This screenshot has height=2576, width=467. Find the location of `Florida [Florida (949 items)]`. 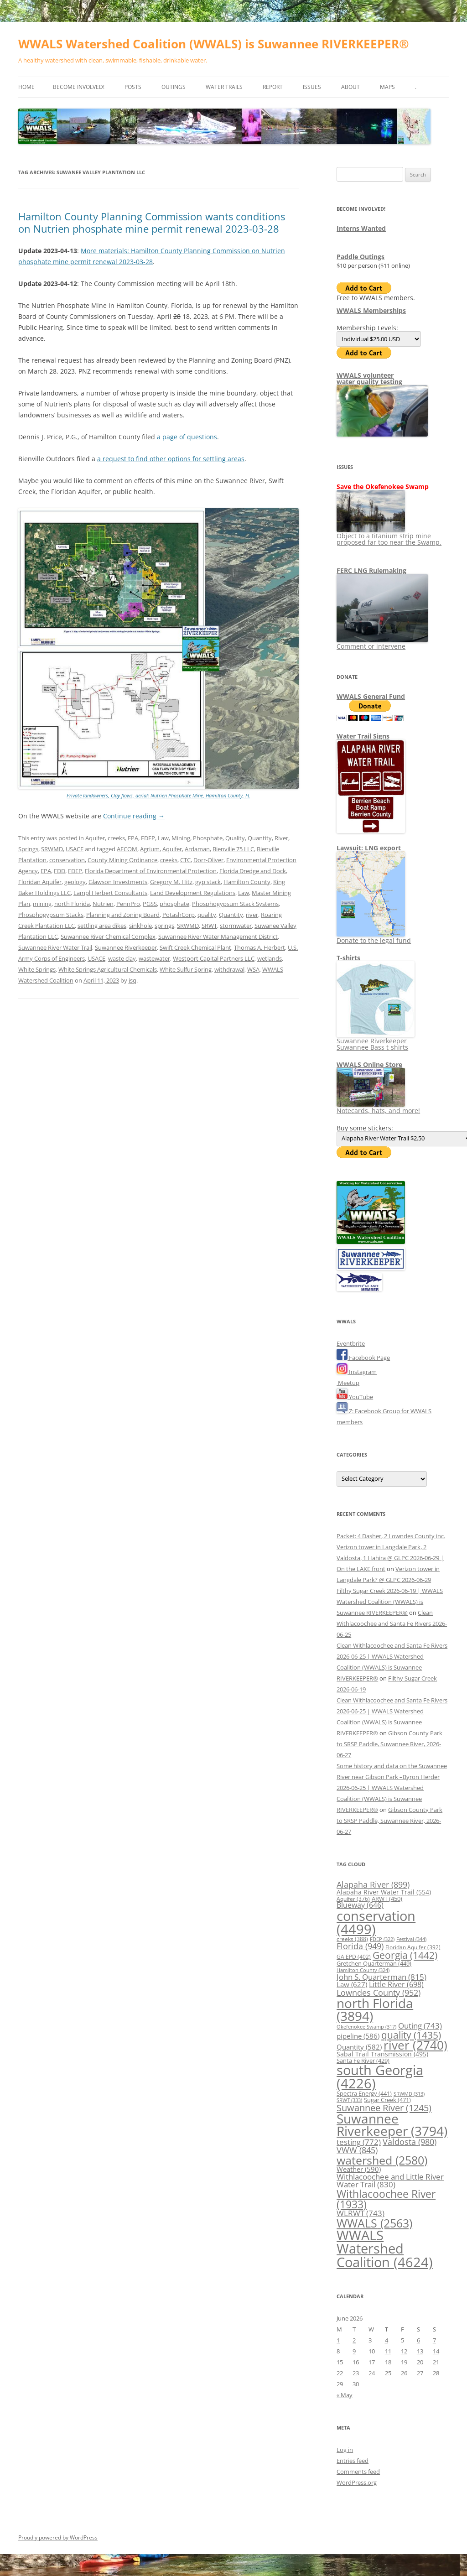

Florida [Florida (949 items)] is located at coordinates (360, 1946).